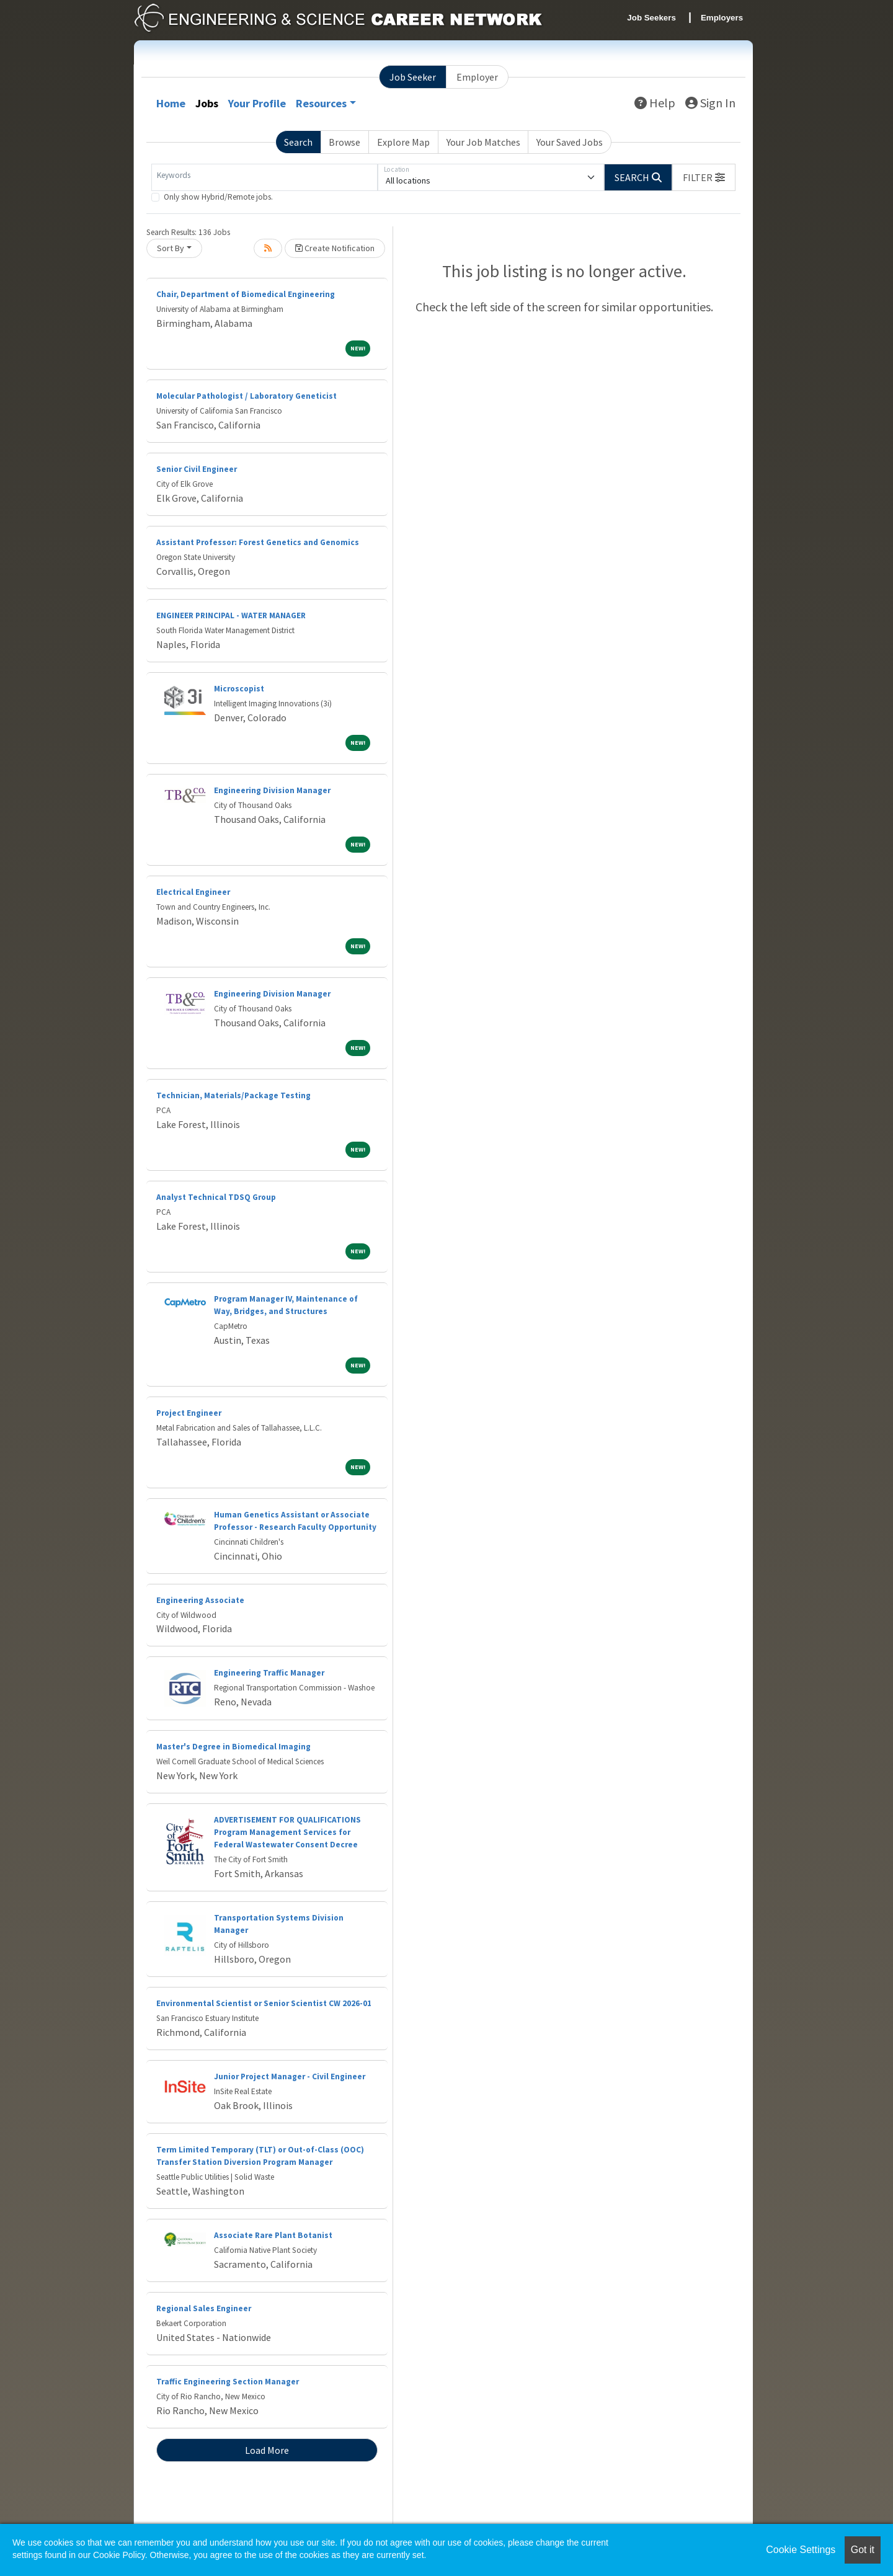  I want to click on Employer, so click(477, 77).